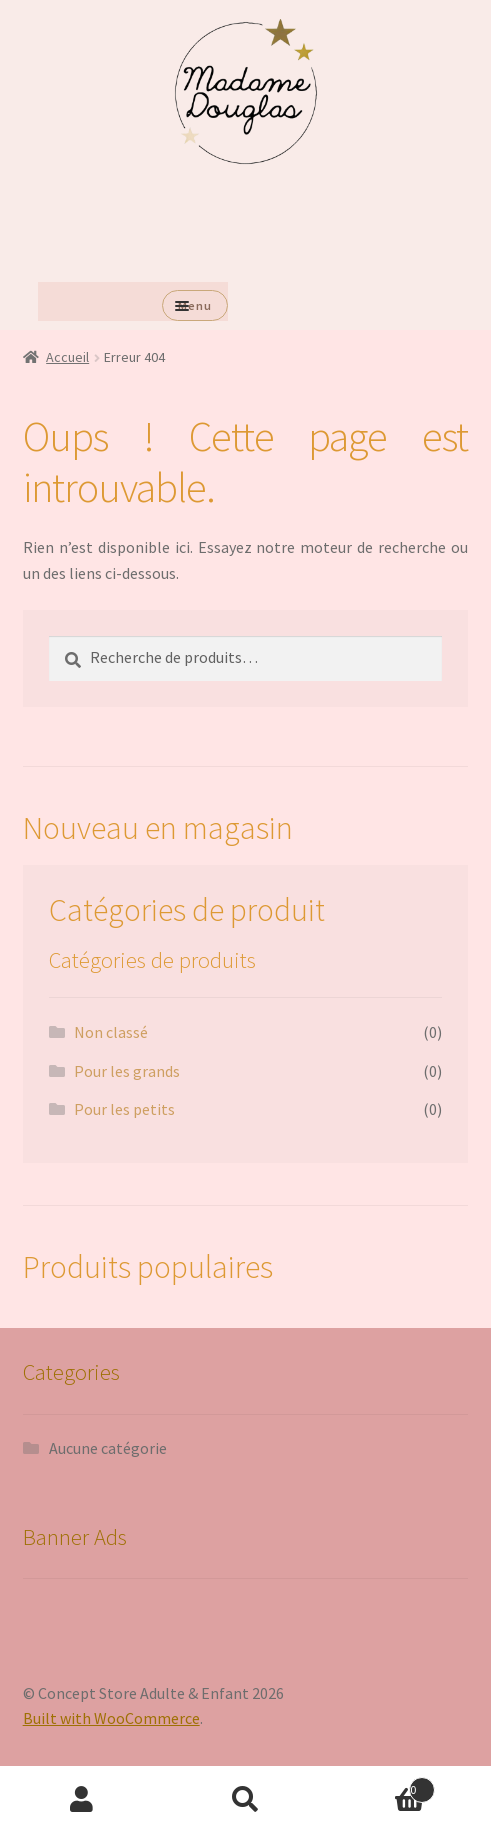  I want to click on Pour les petits, so click(124, 1109).